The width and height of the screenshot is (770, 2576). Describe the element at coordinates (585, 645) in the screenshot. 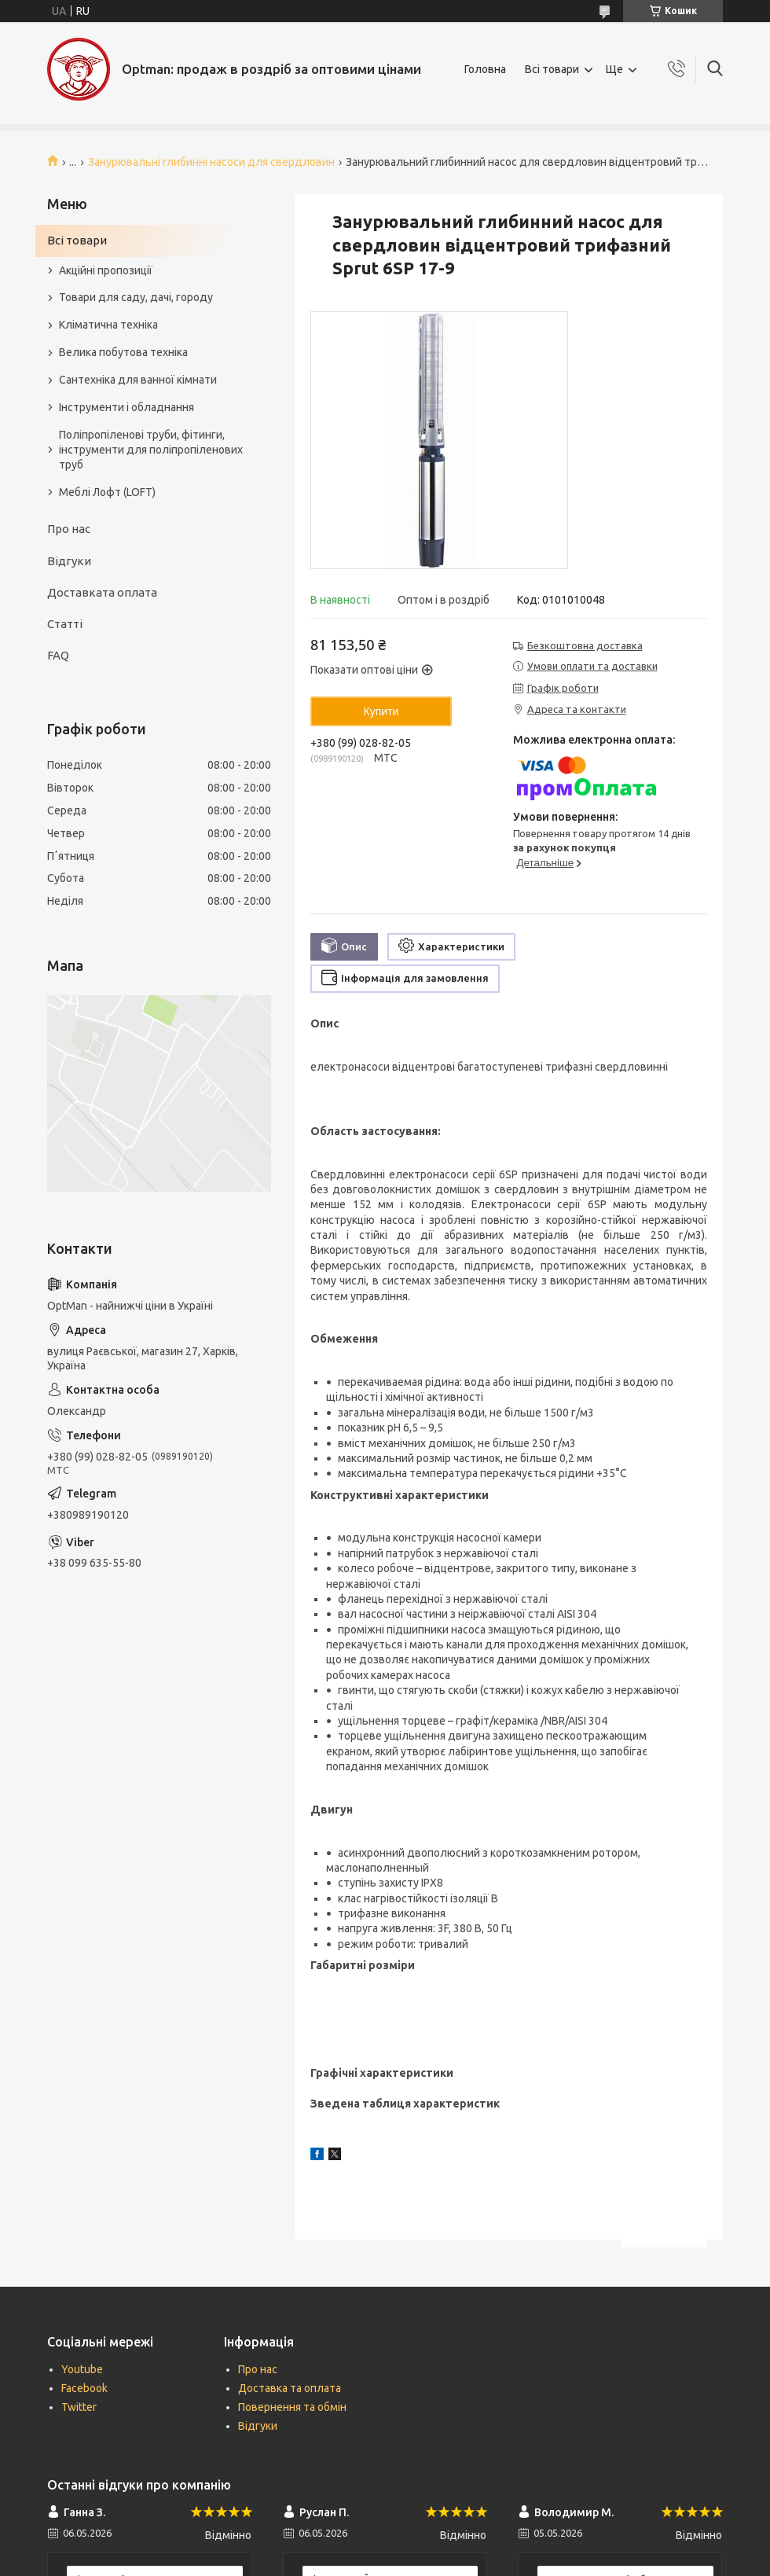

I see `Безкоштовна доставка` at that location.